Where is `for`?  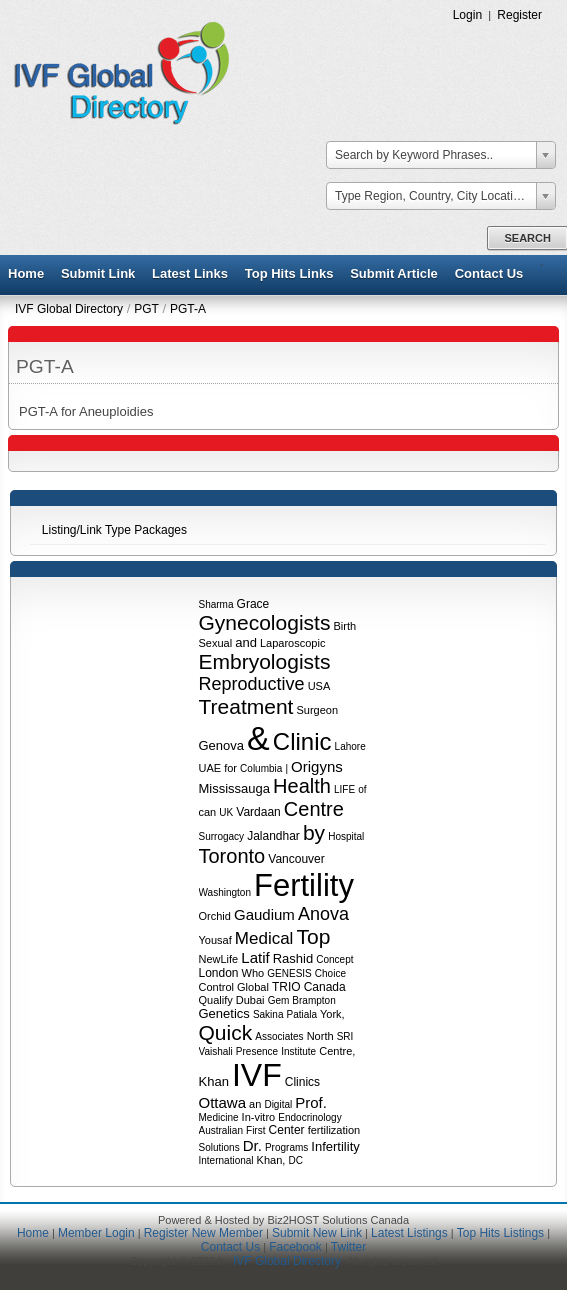
for is located at coordinates (230, 768).